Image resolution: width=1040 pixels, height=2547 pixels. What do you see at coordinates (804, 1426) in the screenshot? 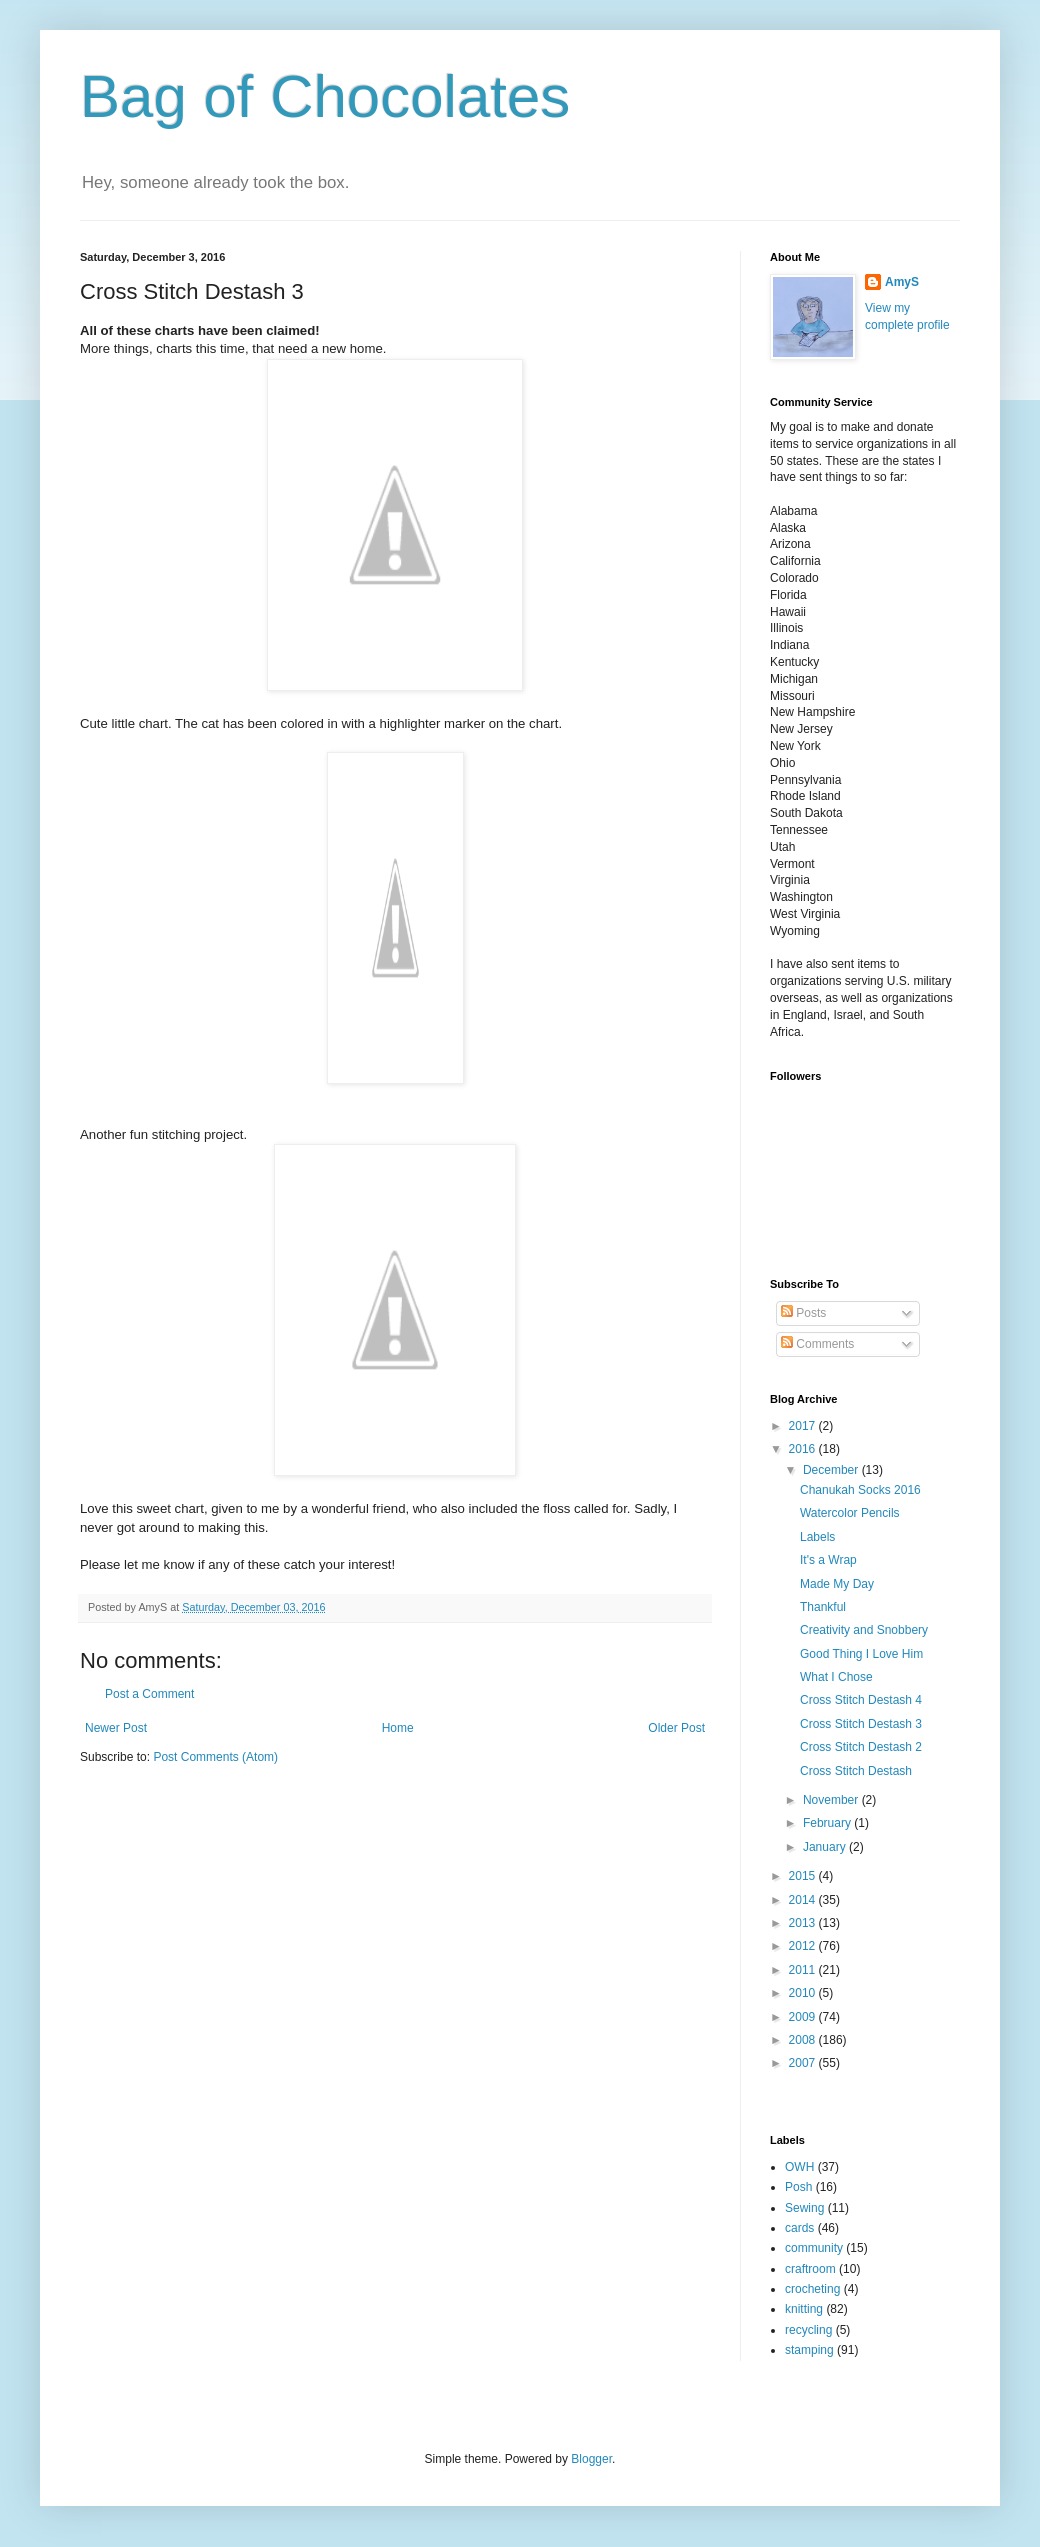
I see `2017` at bounding box center [804, 1426].